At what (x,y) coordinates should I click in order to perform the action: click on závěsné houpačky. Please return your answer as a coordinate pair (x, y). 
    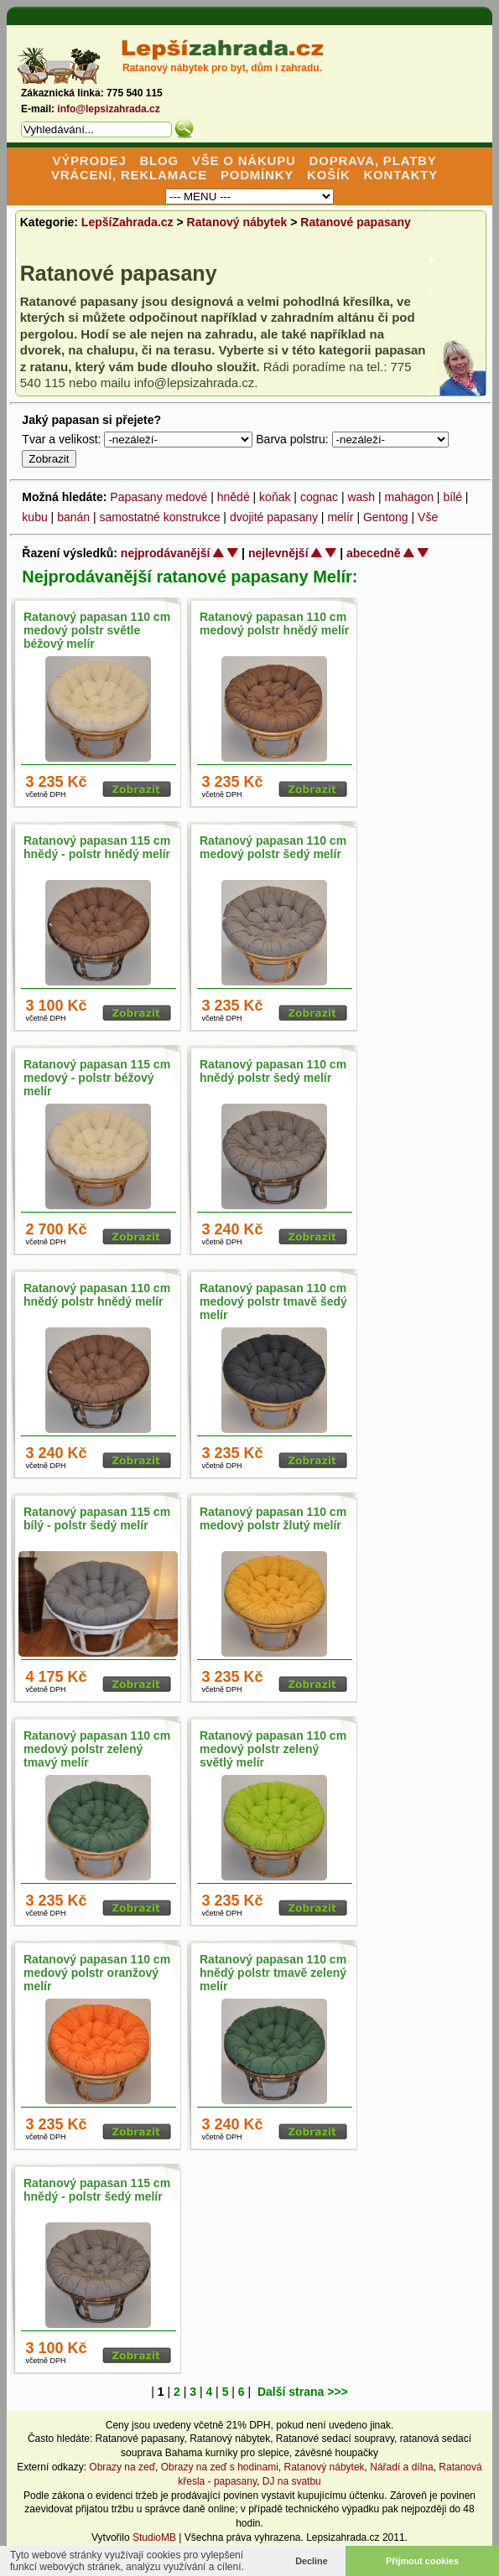
    Looking at the image, I should click on (336, 2453).